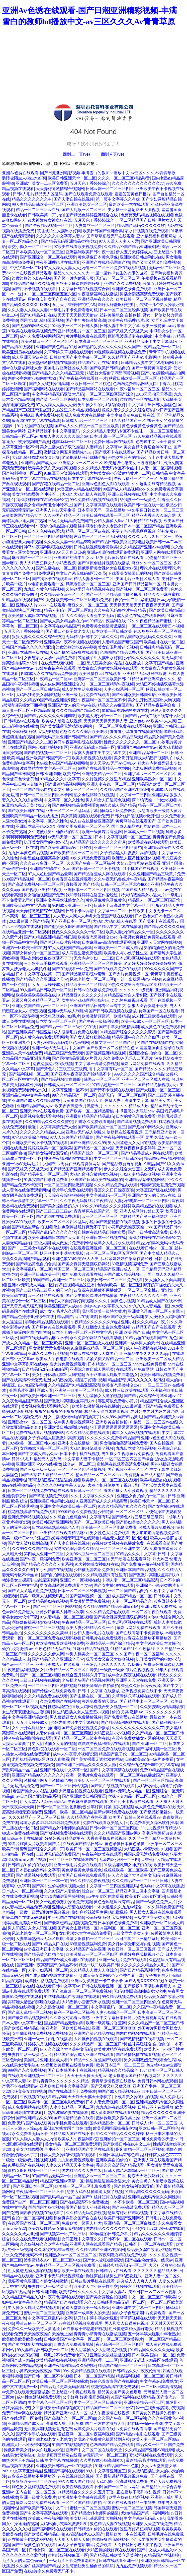  Describe the element at coordinates (28, 310) in the screenshot. I see `久久人妻人人澡人人妻` at that location.